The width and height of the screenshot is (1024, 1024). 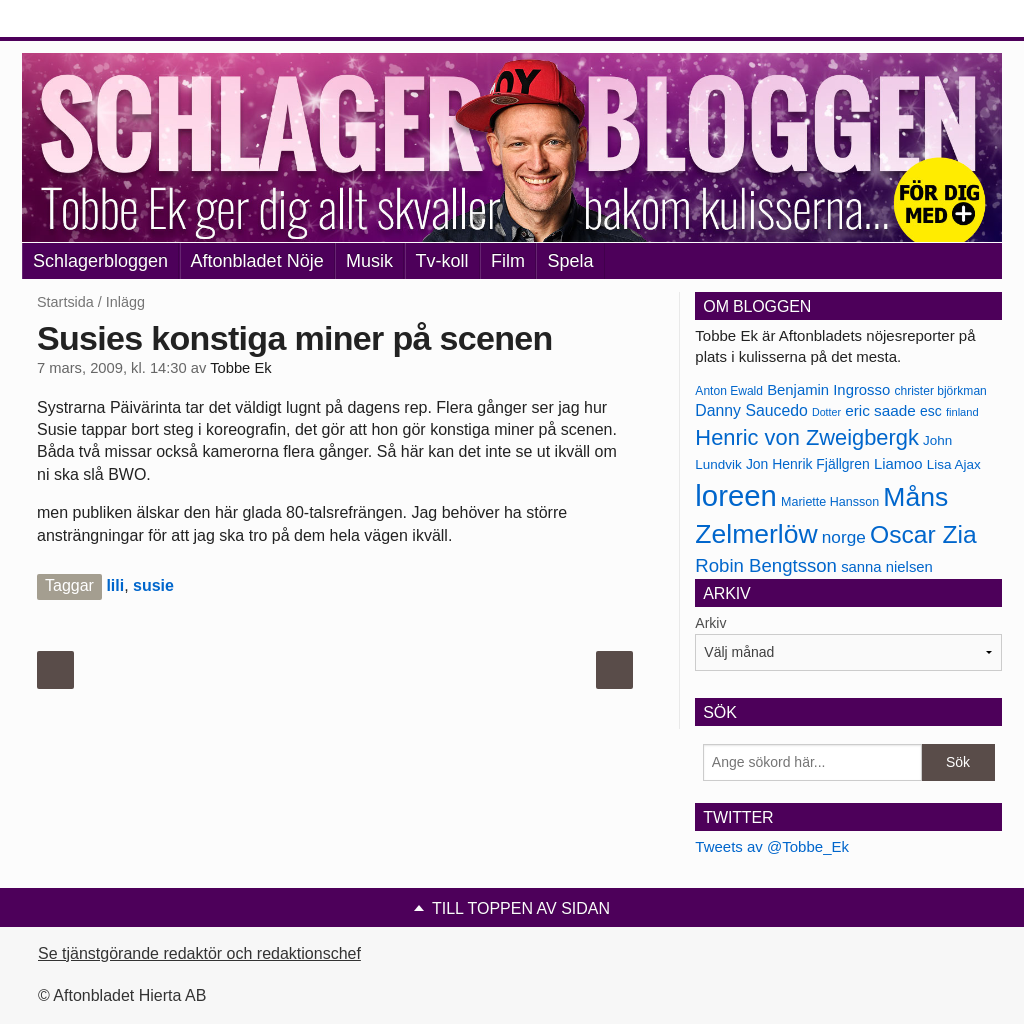 I want to click on esc [esc (181 objekt)], so click(x=931, y=411).